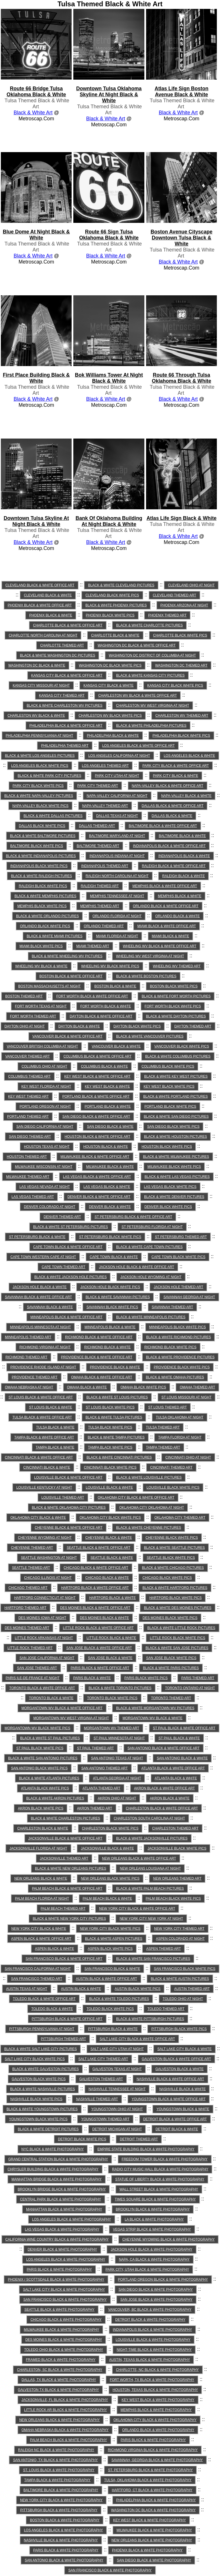 This screenshot has height=2576, width=220. I want to click on blue dome at night Black & White, so click(36, 235).